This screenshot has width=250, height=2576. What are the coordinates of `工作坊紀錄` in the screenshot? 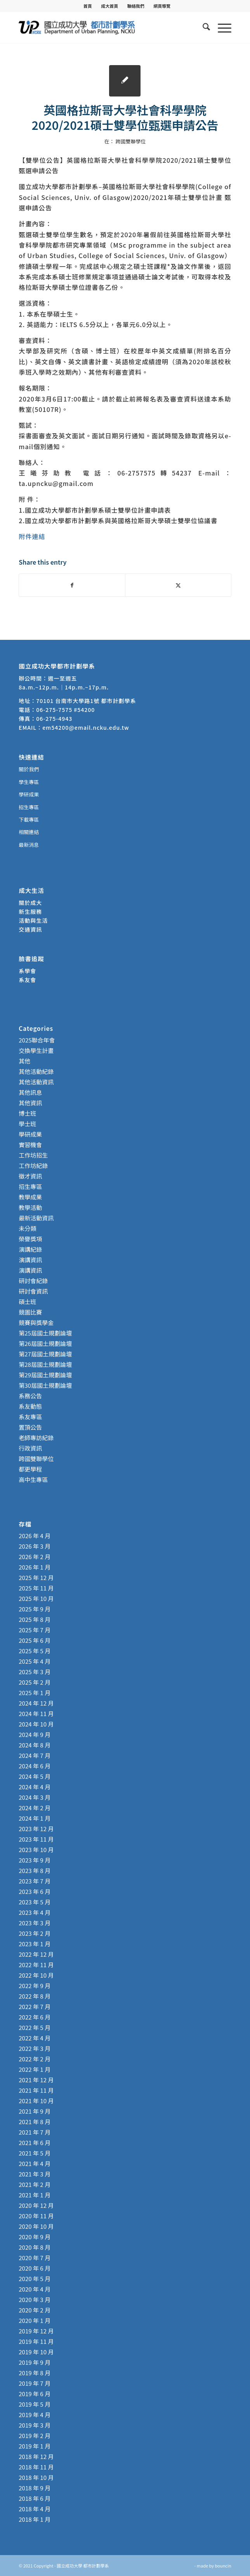 It's located at (33, 1165).